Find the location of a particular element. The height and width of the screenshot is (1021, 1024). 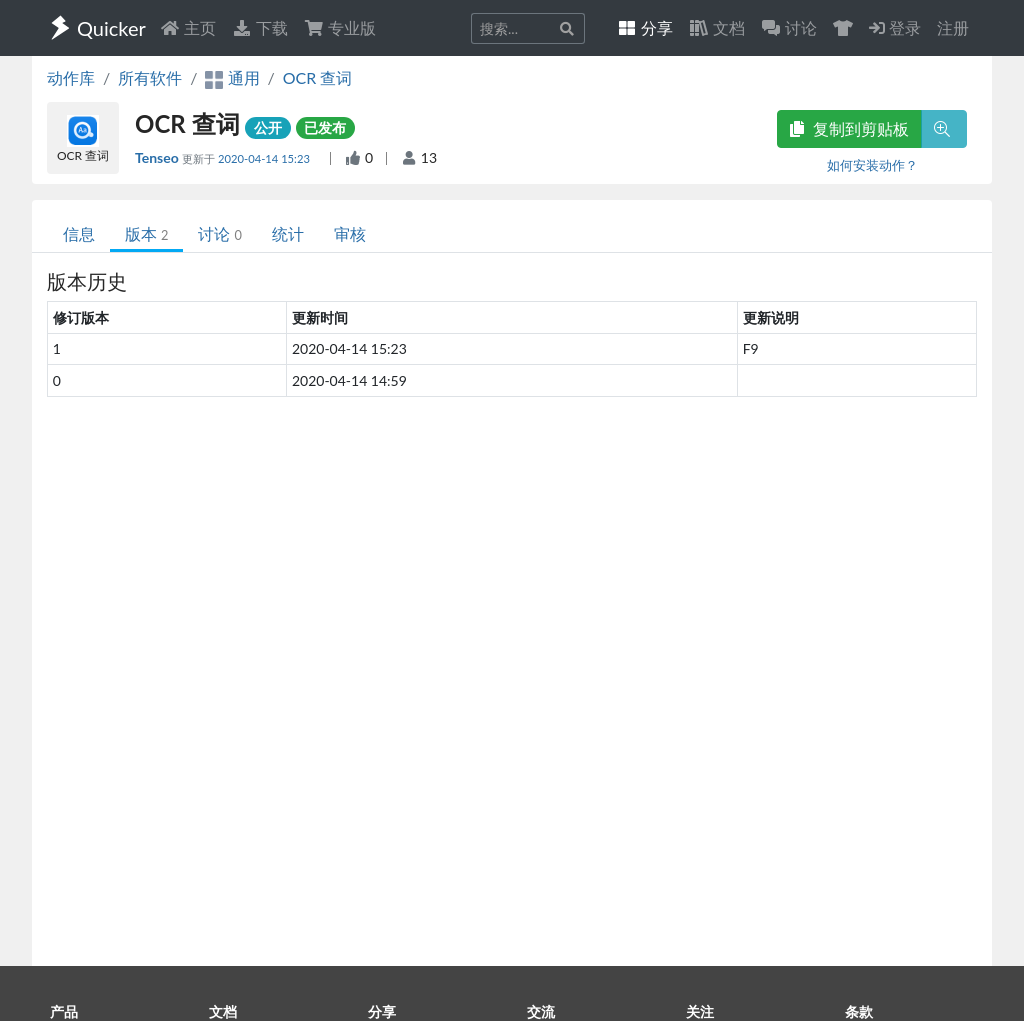

Tenseo is located at coordinates (158, 157).